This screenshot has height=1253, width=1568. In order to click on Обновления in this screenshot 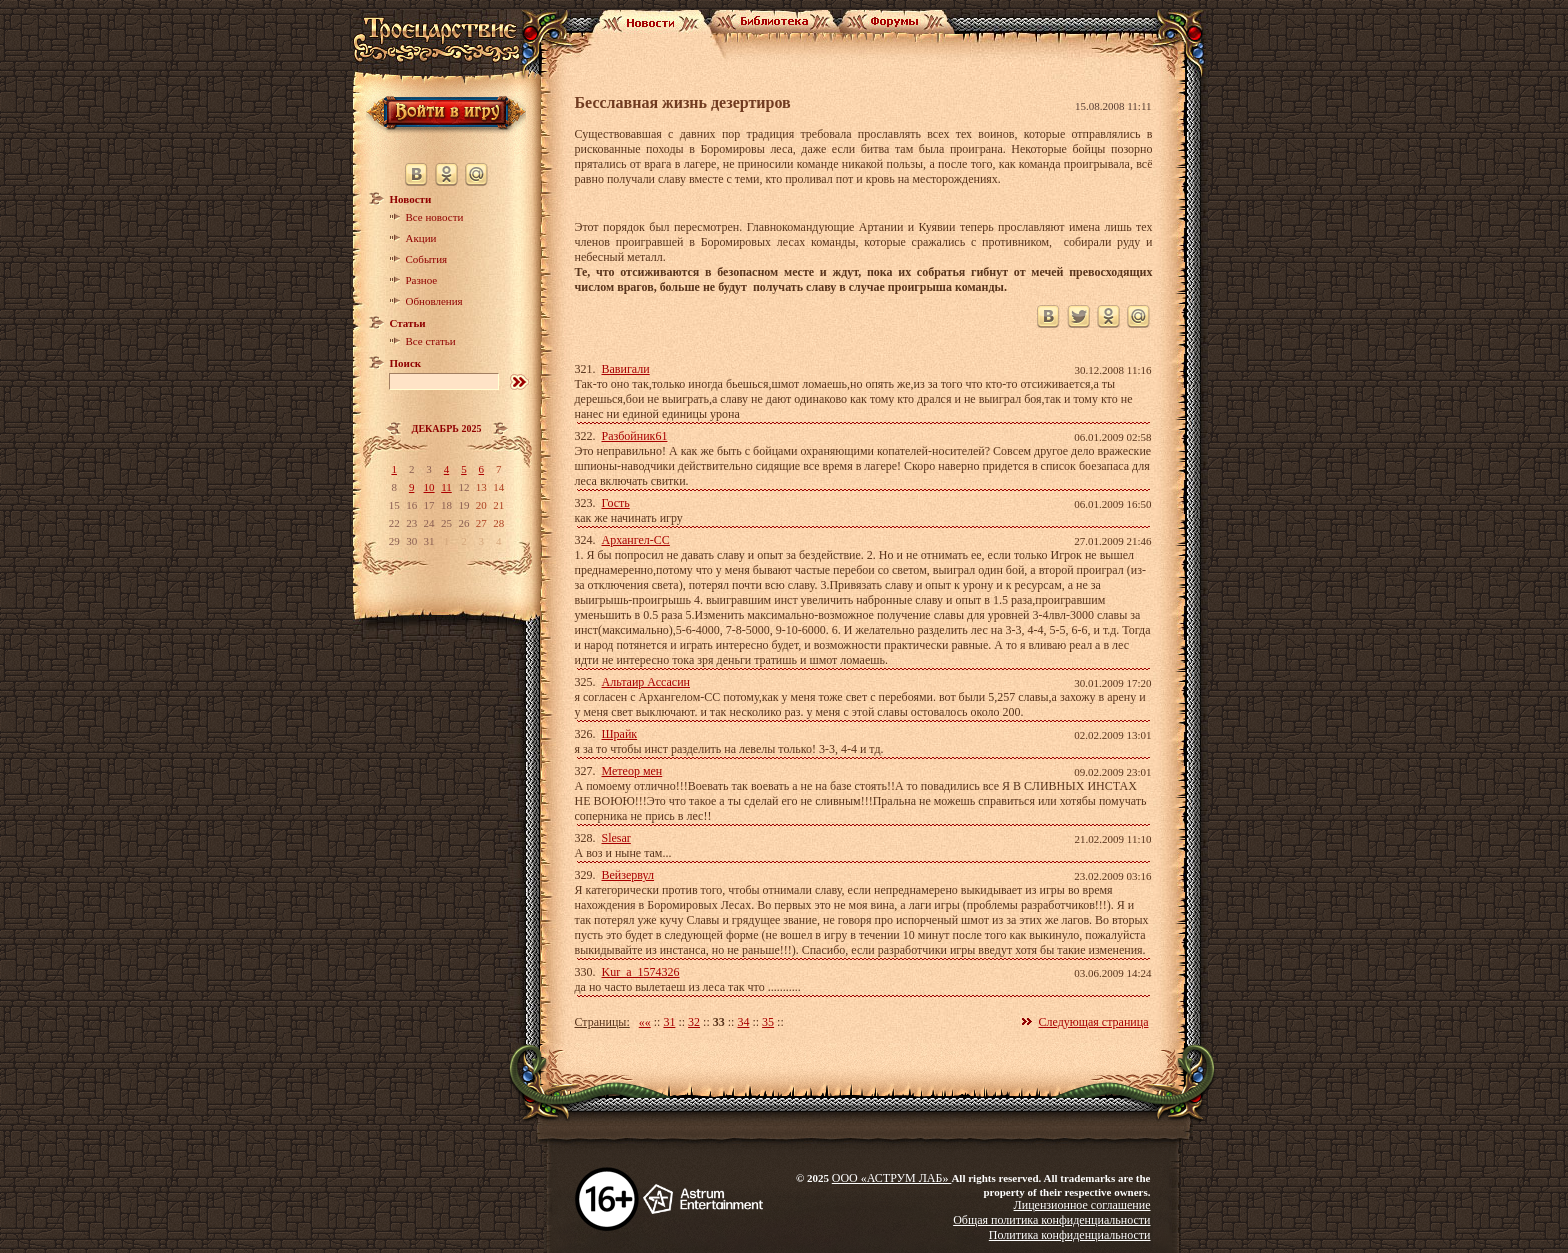, I will do `click(434, 301)`.